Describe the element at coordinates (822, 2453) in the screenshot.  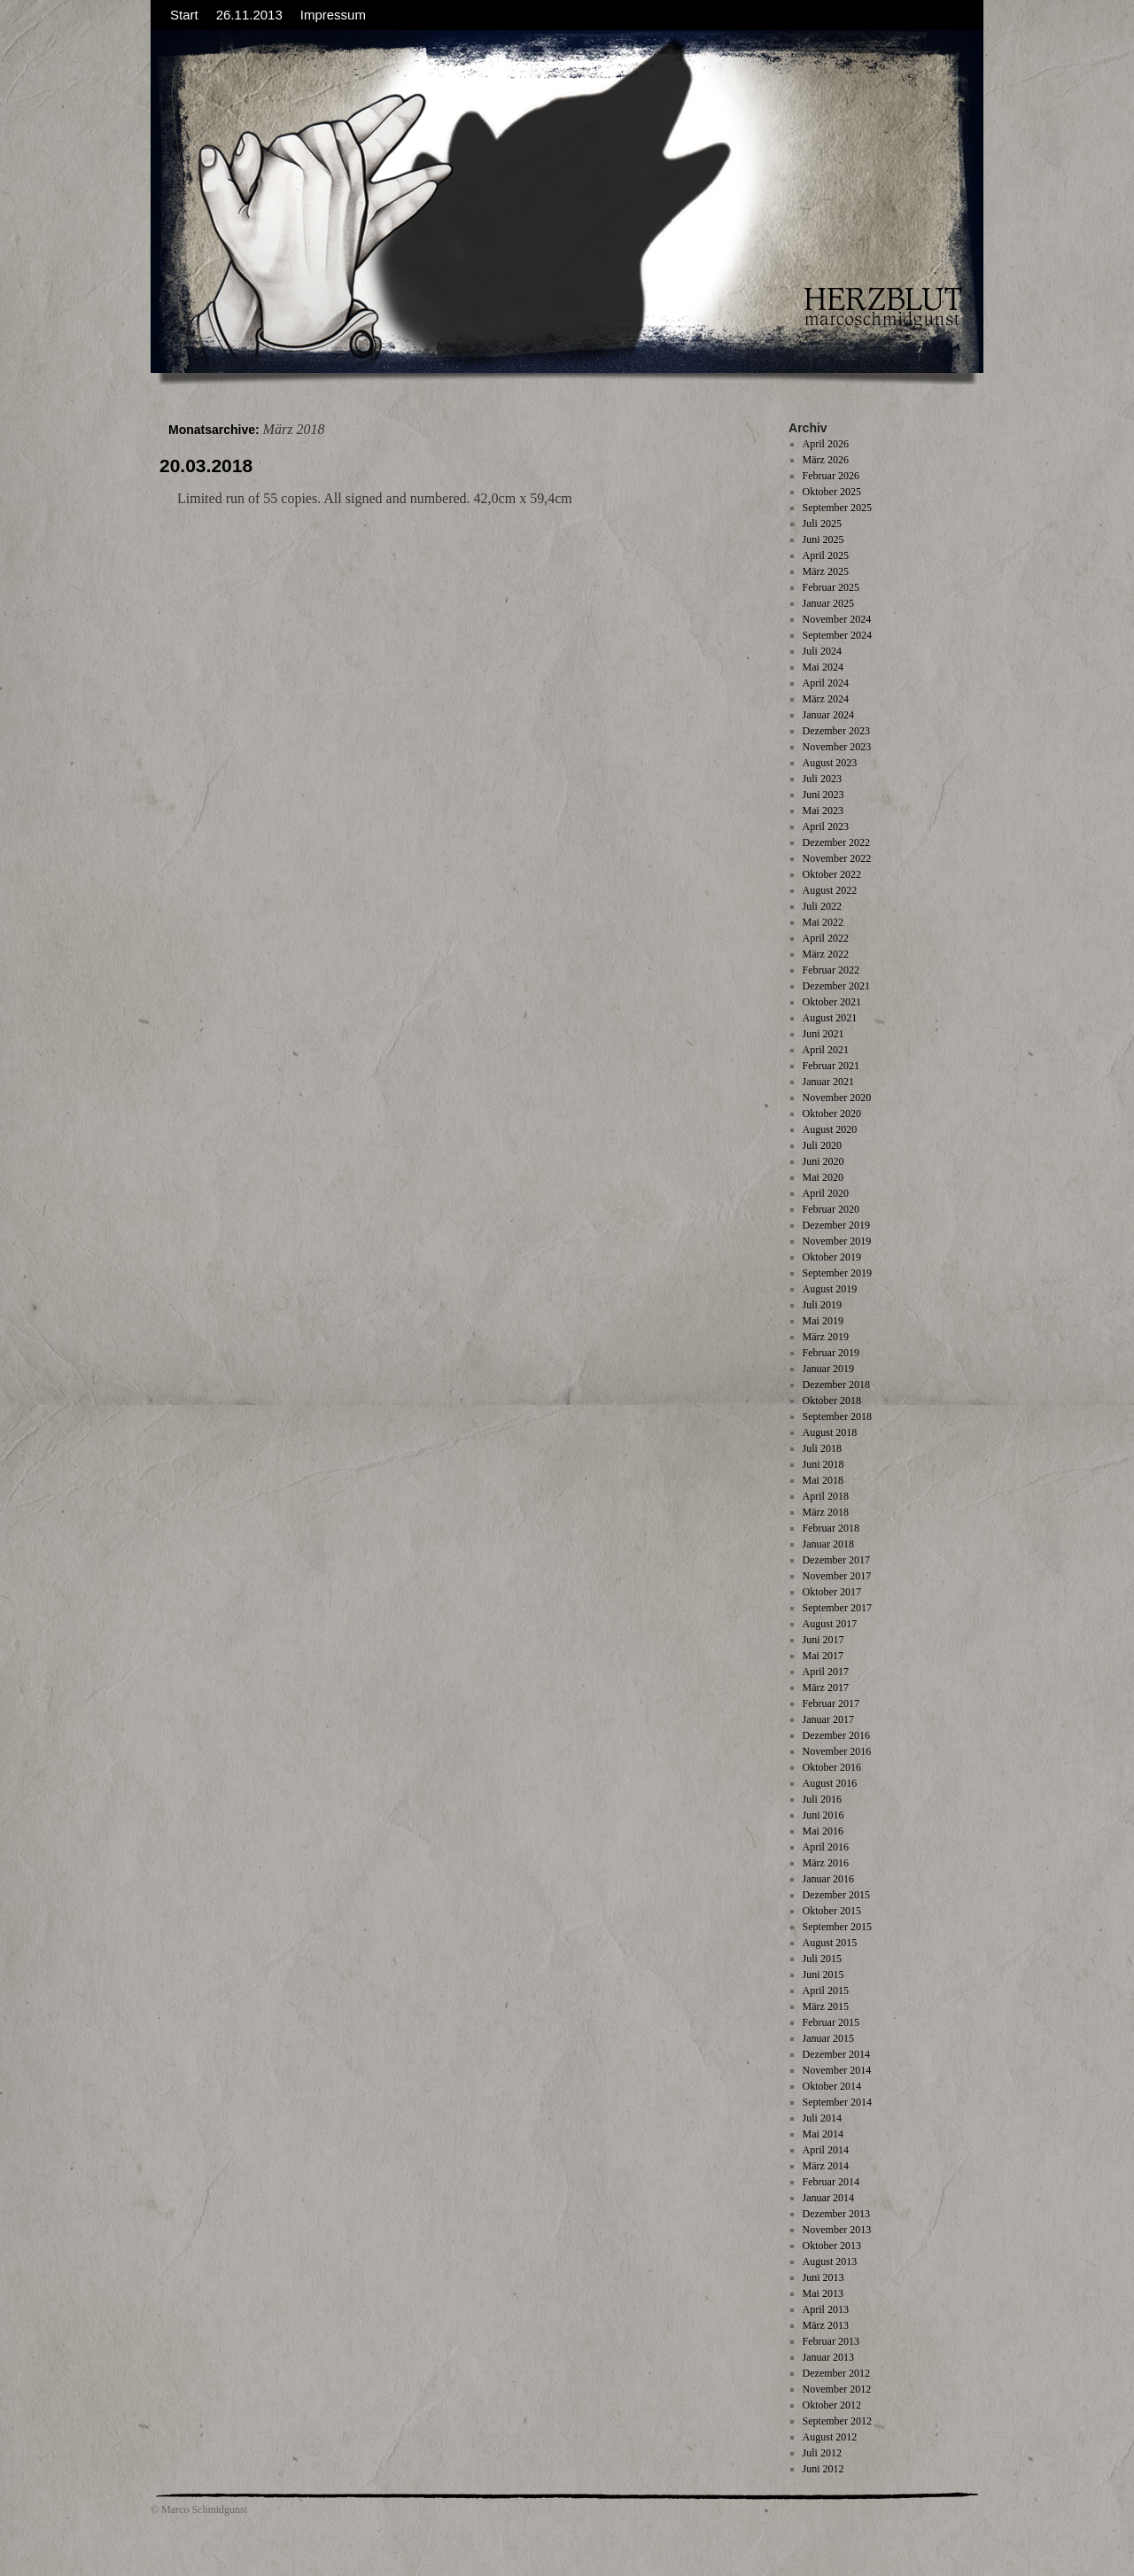
I see `Juli 2012` at that location.